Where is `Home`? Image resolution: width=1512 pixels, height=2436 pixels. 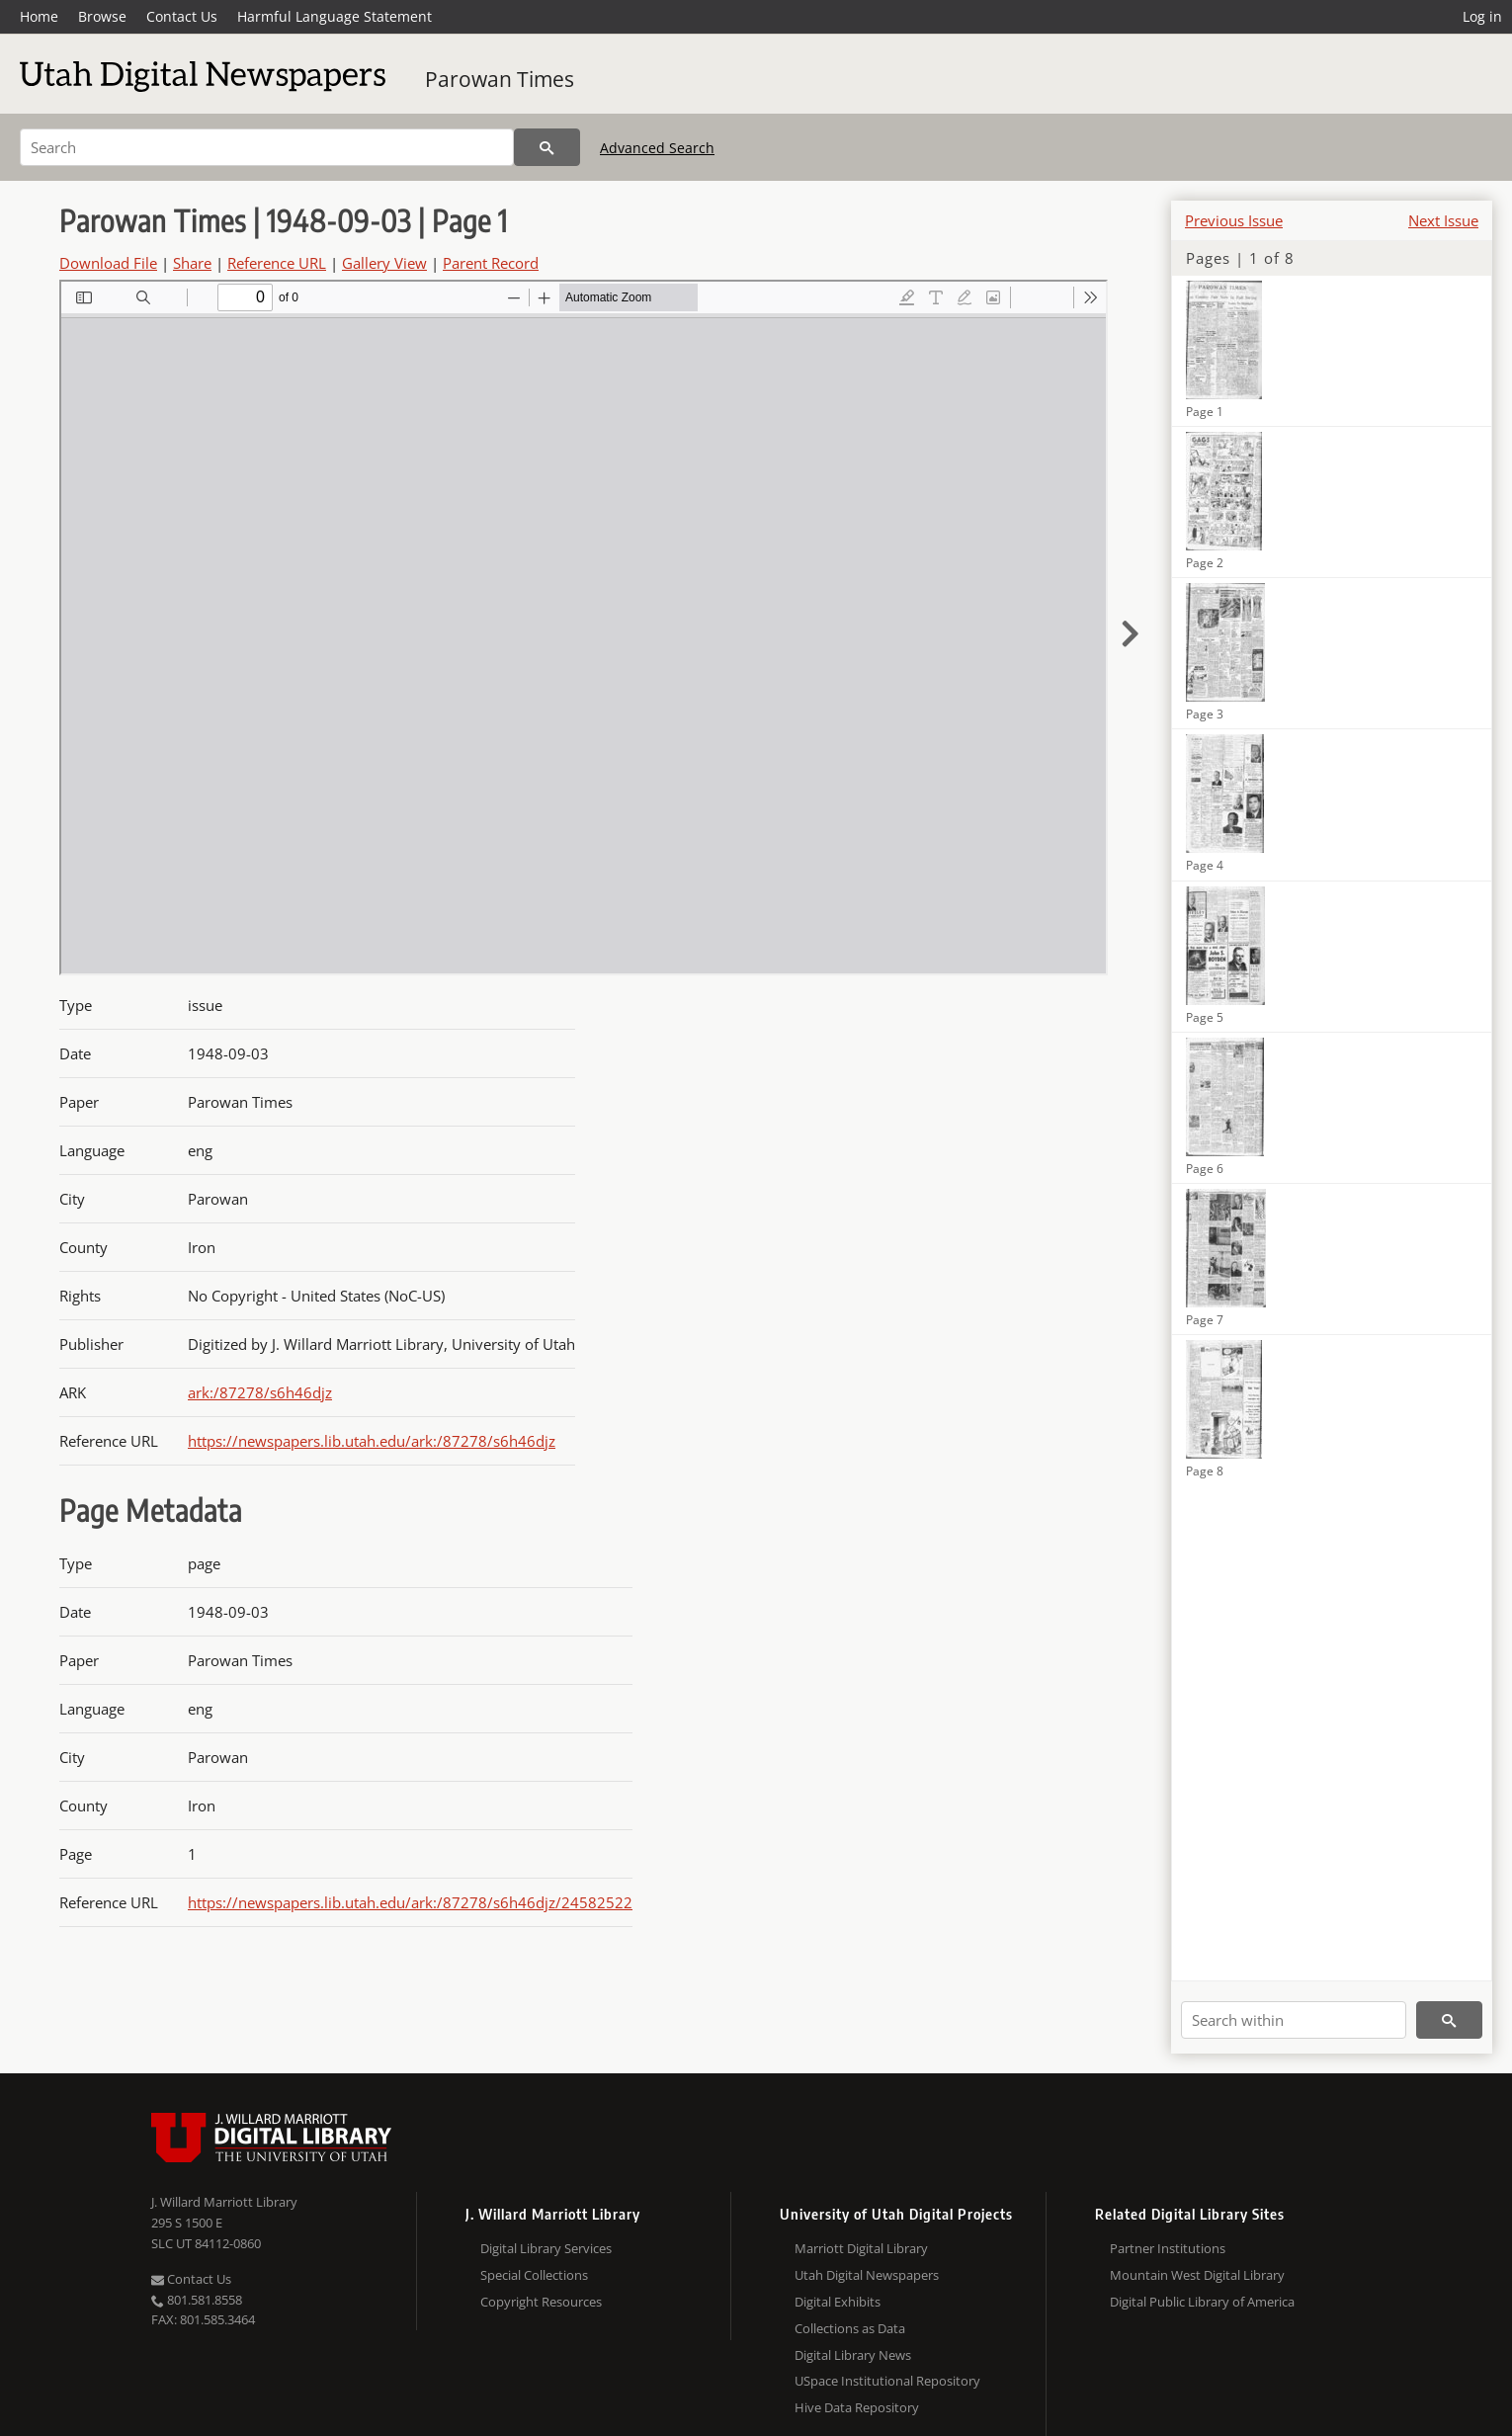
Home is located at coordinates (39, 16).